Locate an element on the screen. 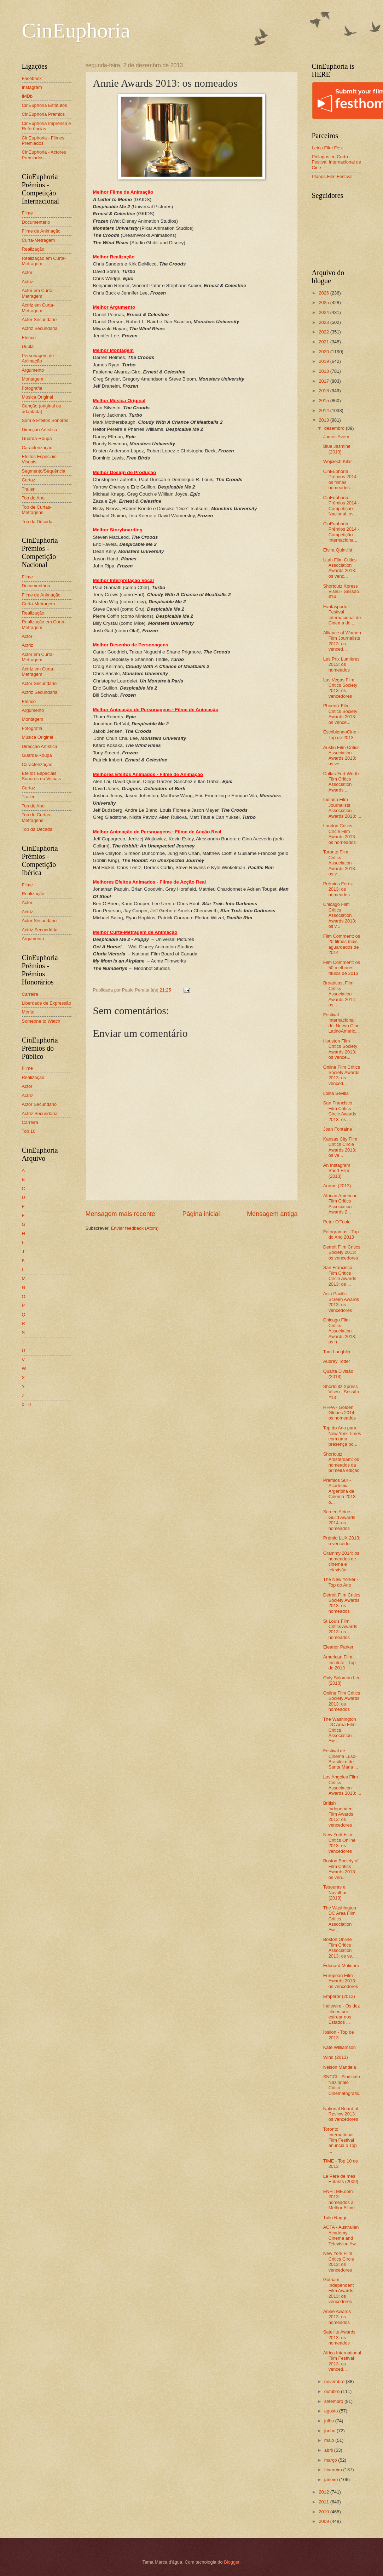  2023 is located at coordinates (324, 322).